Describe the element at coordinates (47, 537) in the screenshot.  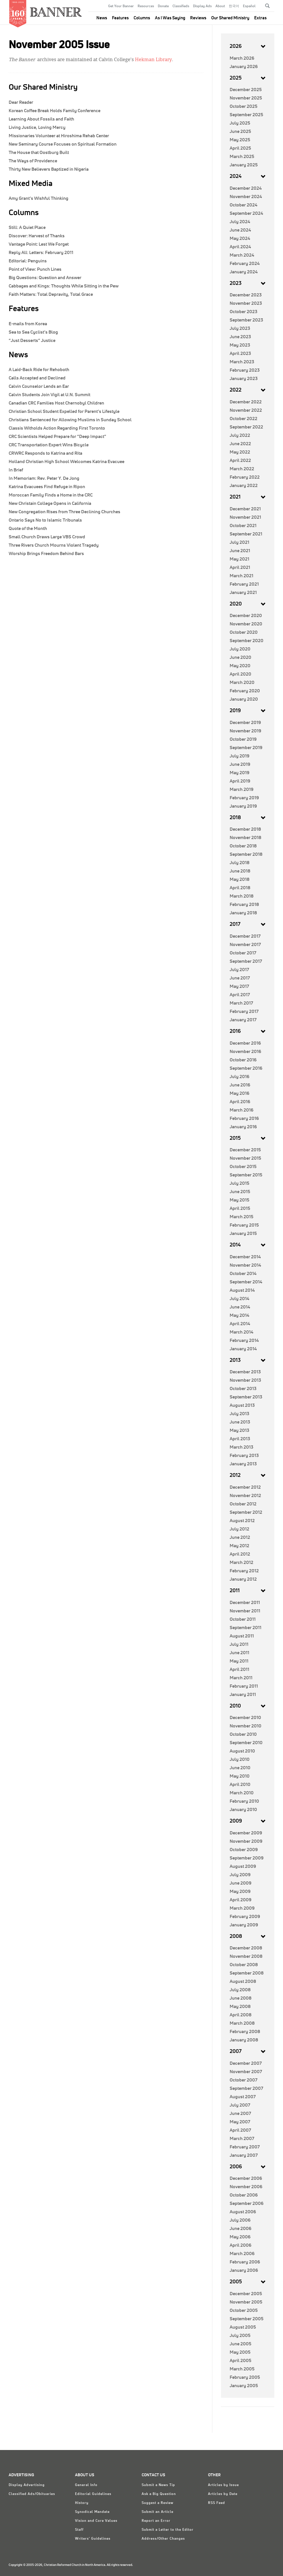
I see `Small Church Draws Large VBS Crowd` at that location.